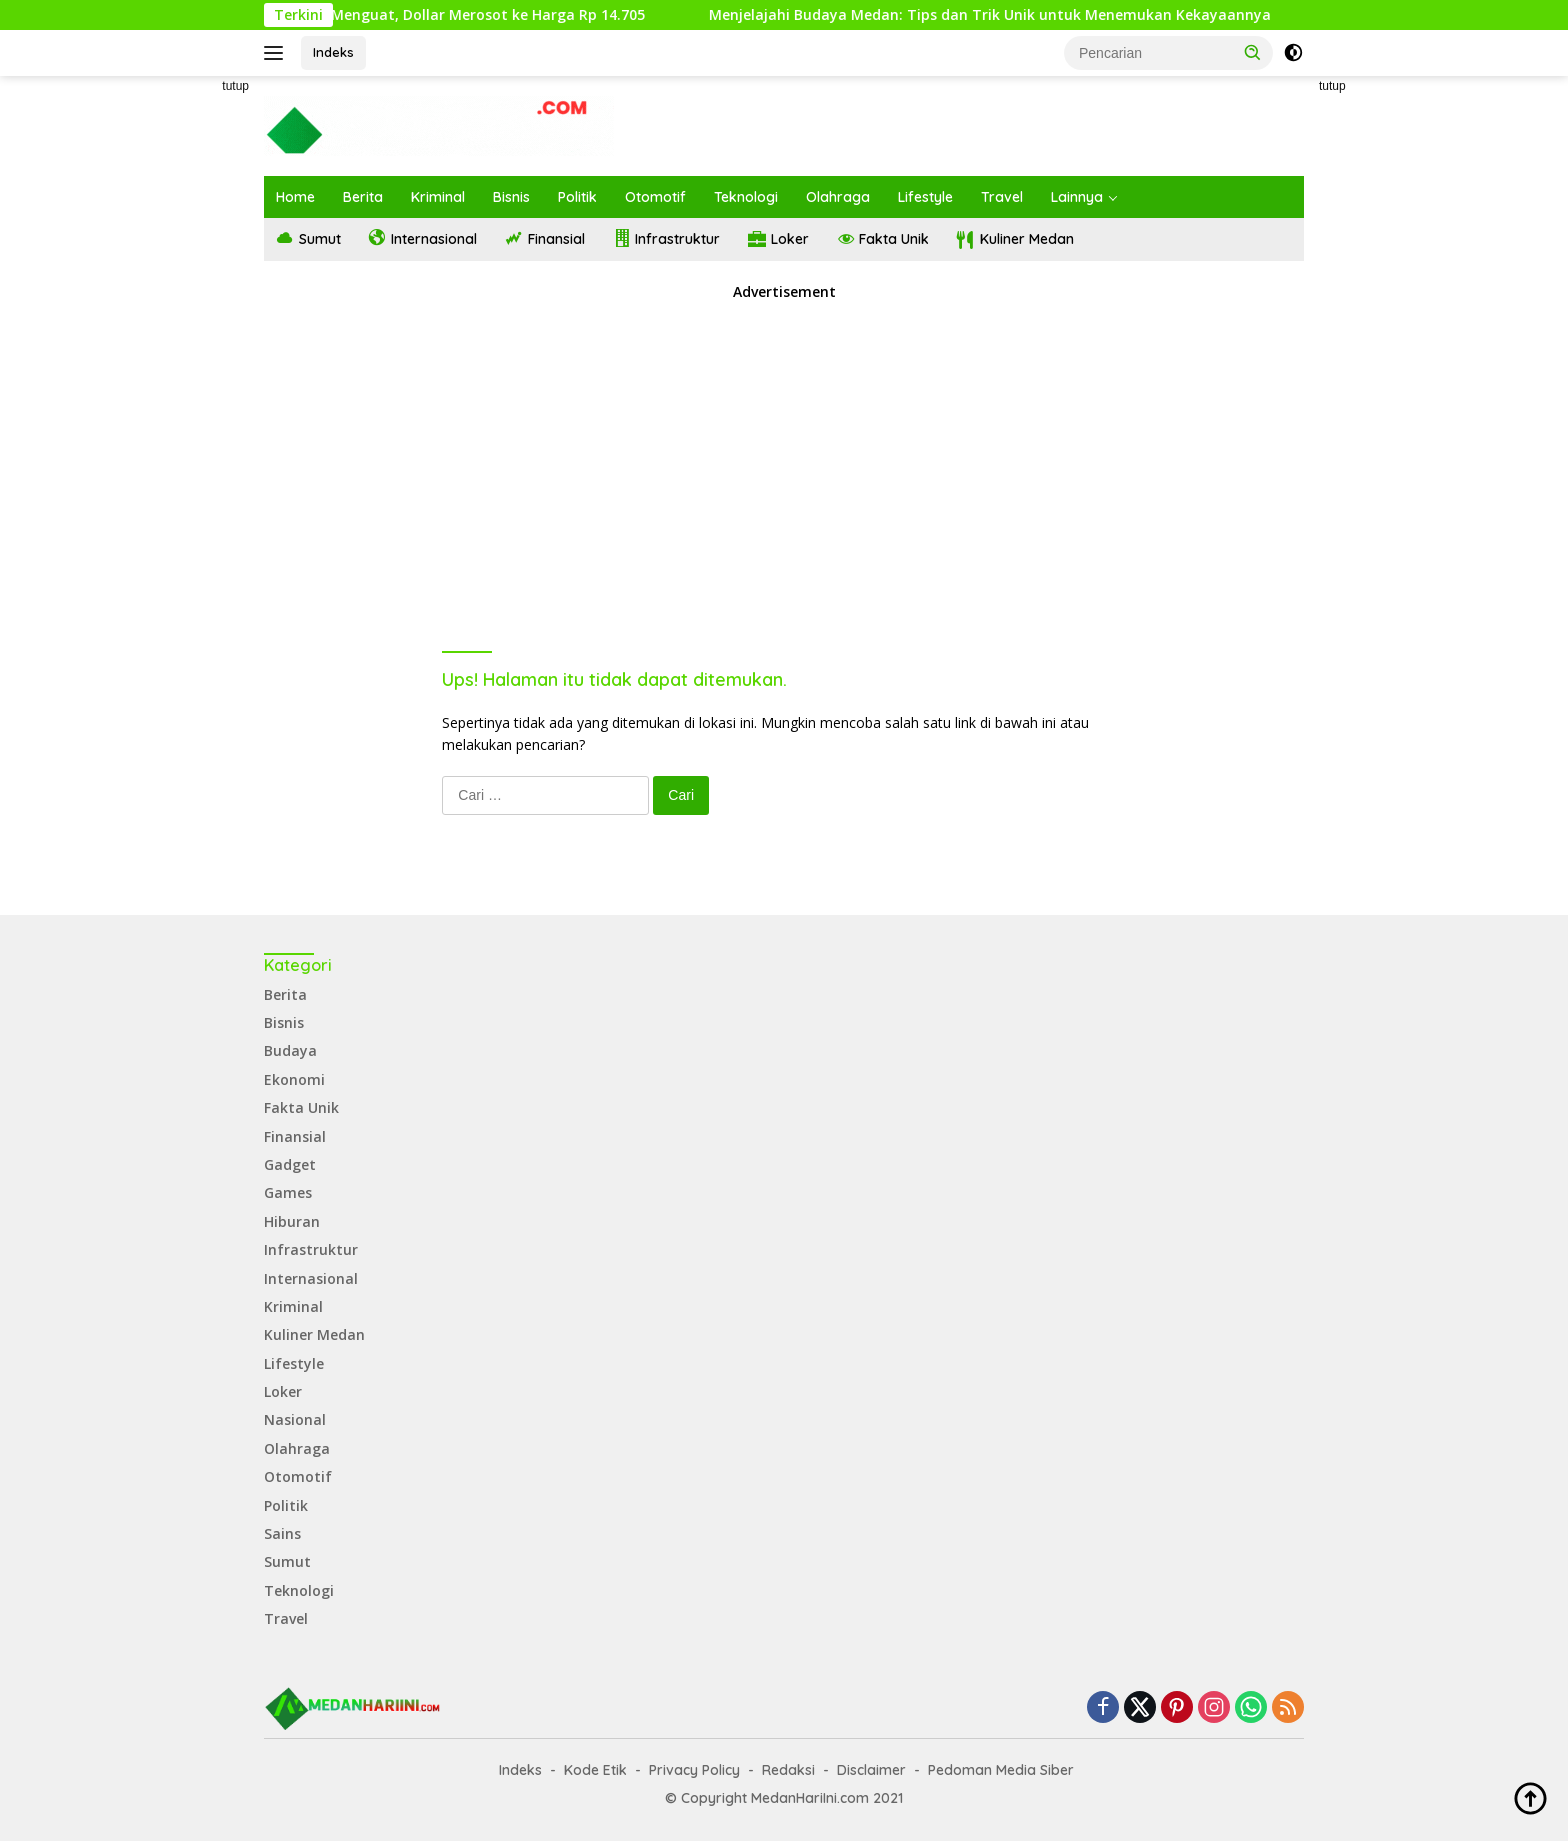 The width and height of the screenshot is (1568, 1841). What do you see at coordinates (363, 197) in the screenshot?
I see `Berita` at bounding box center [363, 197].